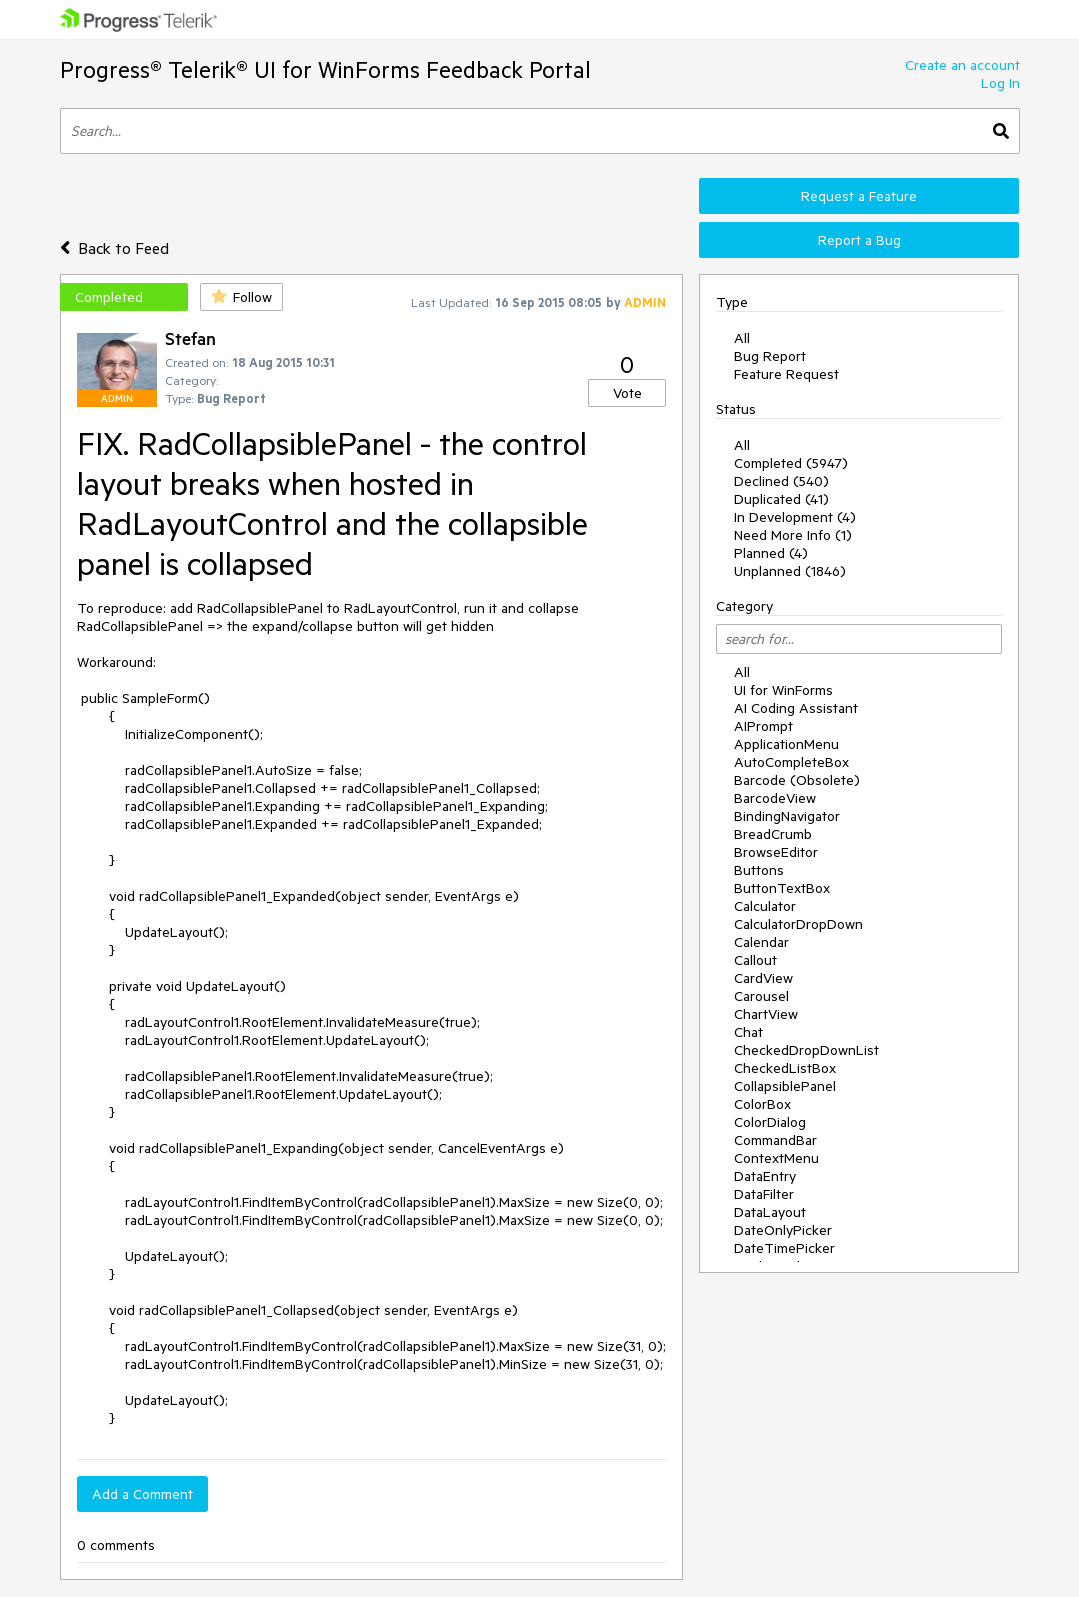  Describe the element at coordinates (775, 798) in the screenshot. I see `BarcodeView` at that location.